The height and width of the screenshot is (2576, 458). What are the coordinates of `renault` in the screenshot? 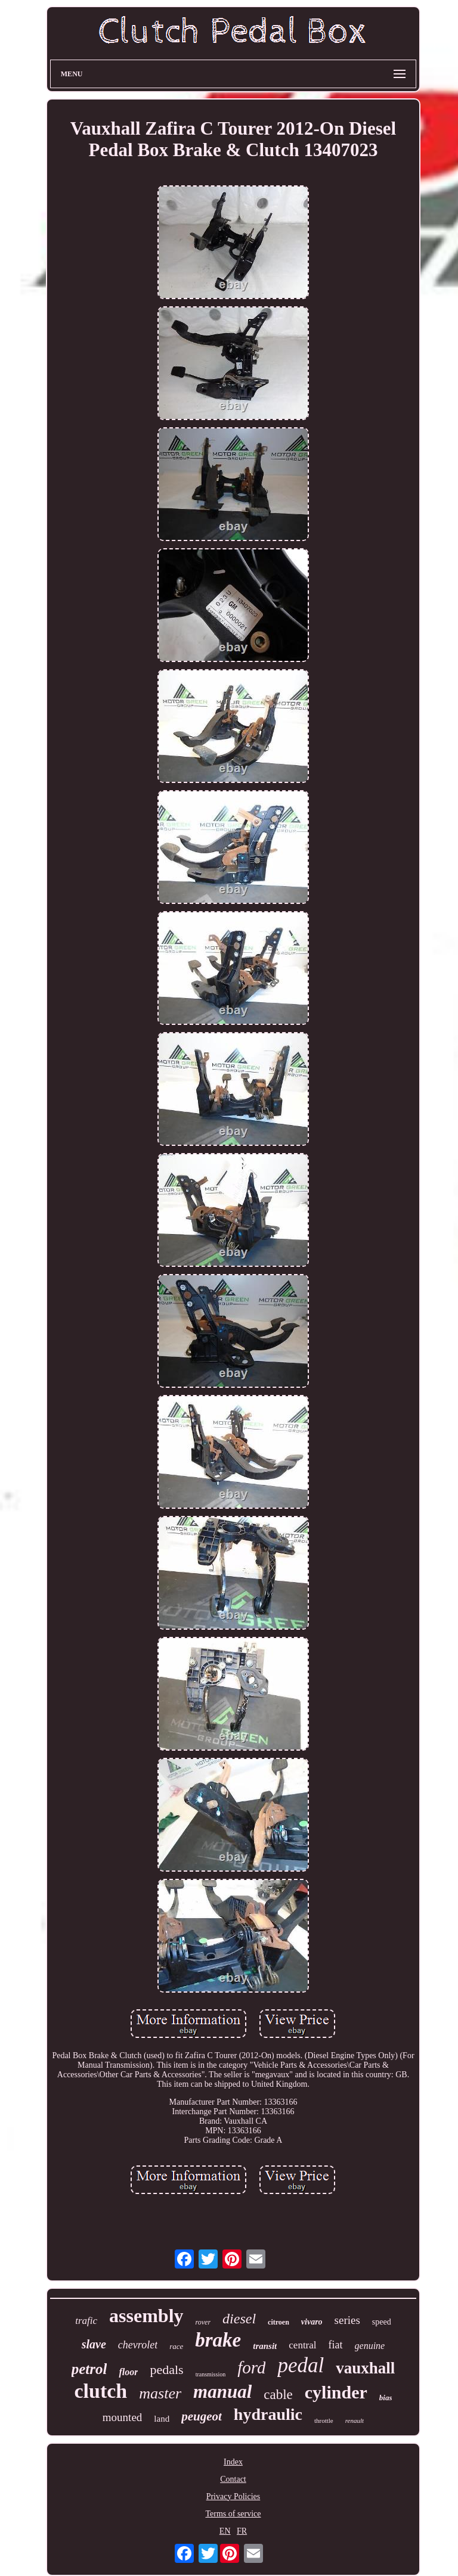 It's located at (354, 2420).